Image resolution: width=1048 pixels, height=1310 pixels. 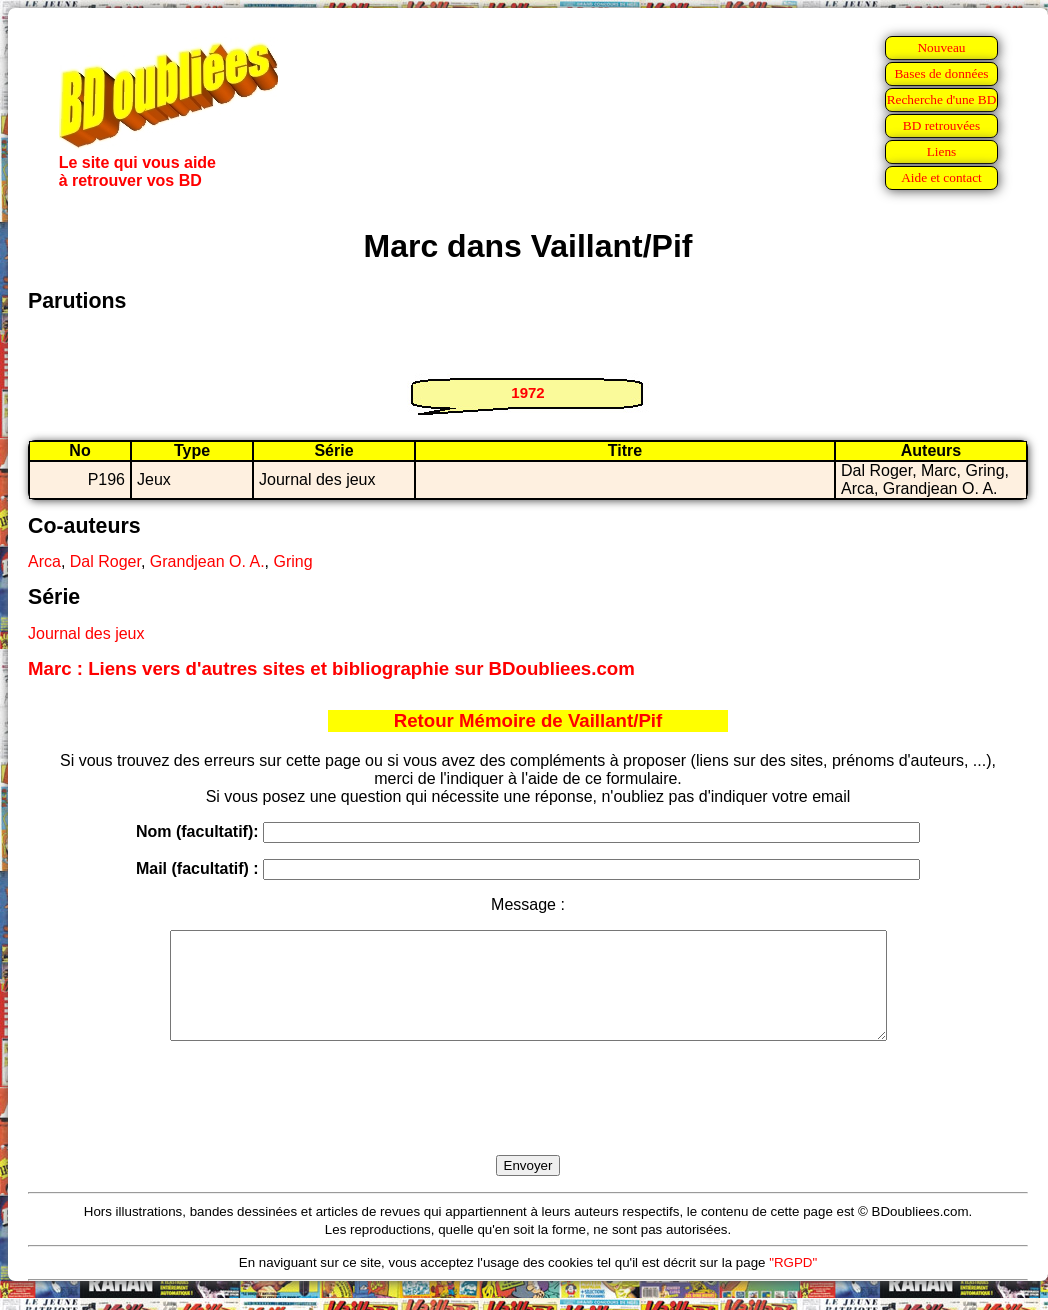 What do you see at coordinates (528, 720) in the screenshot?
I see `Retour Mémoire de Vaillant/Pif` at bounding box center [528, 720].